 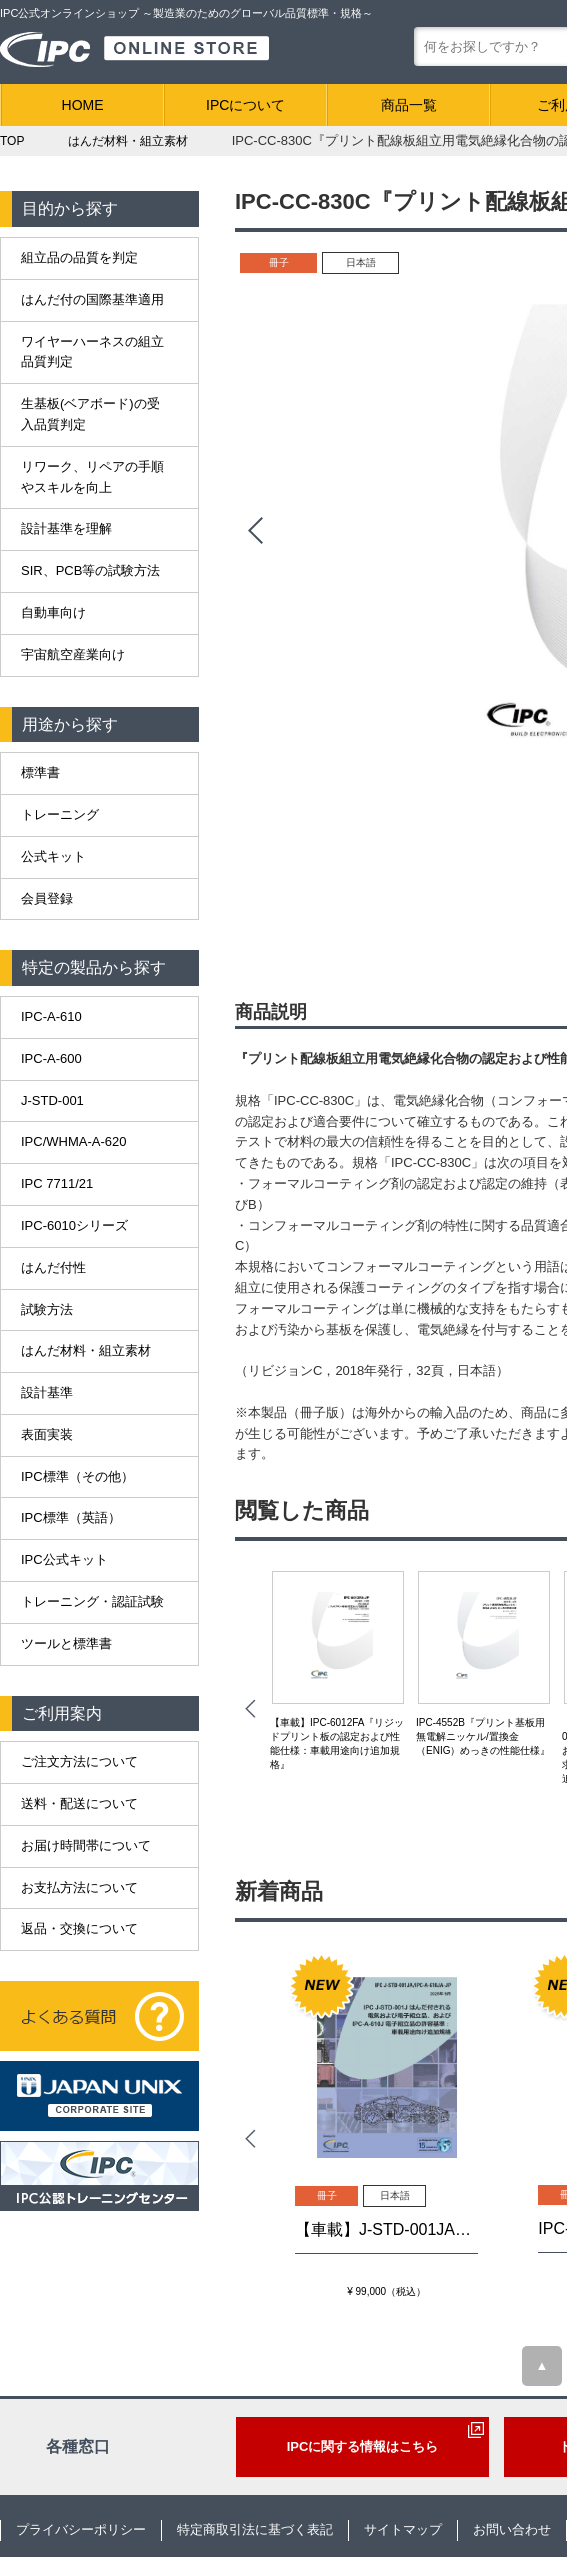 I want to click on J-STD-001, so click(x=52, y=1100).